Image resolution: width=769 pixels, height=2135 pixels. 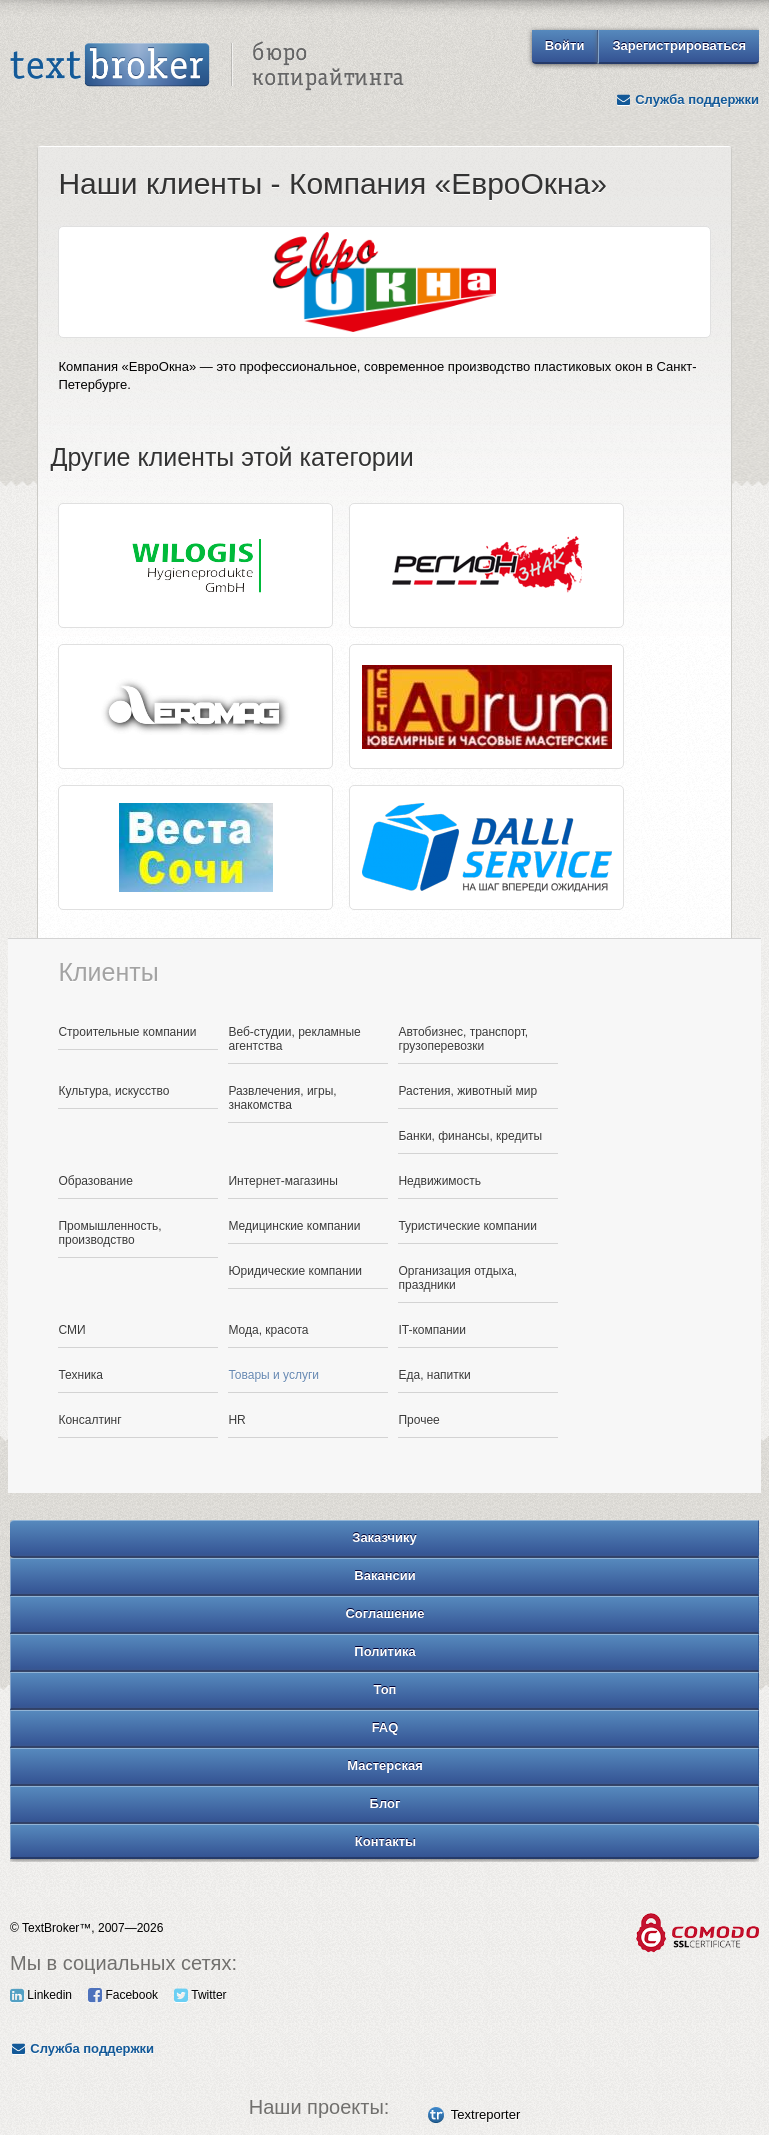 I want to click on Организация отдыха, праздники, so click(x=457, y=1278).